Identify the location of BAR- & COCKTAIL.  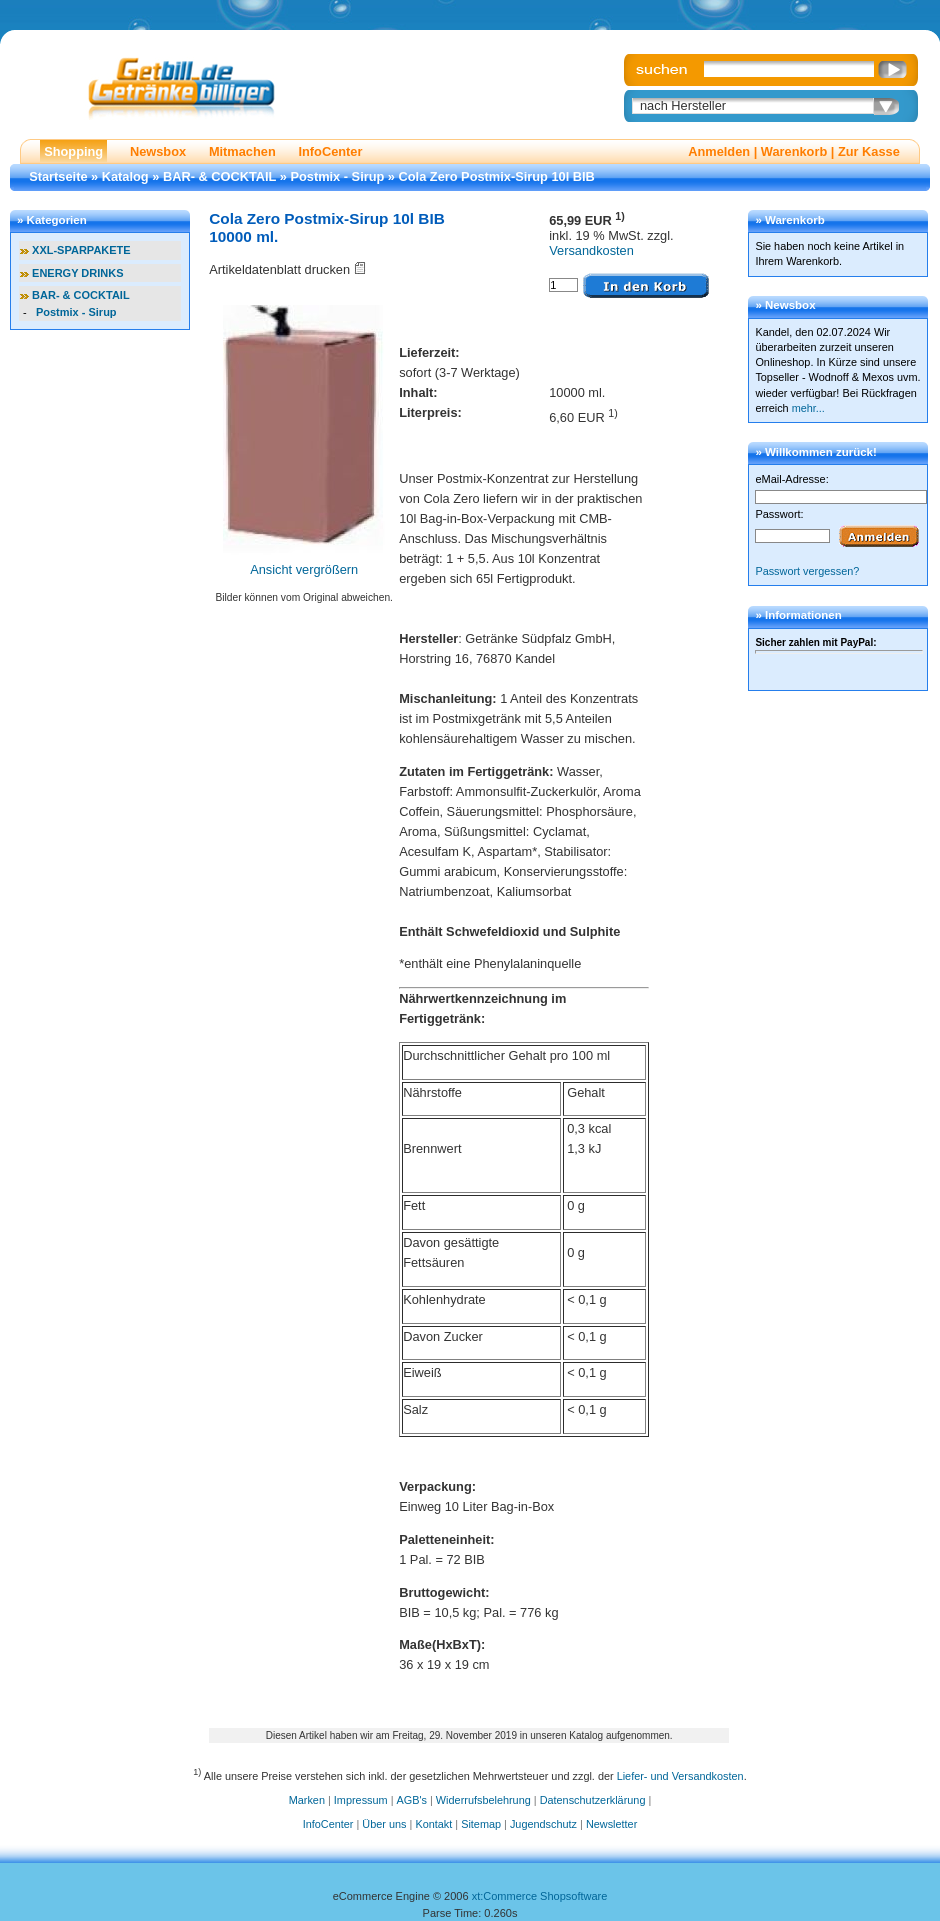
(219, 176).